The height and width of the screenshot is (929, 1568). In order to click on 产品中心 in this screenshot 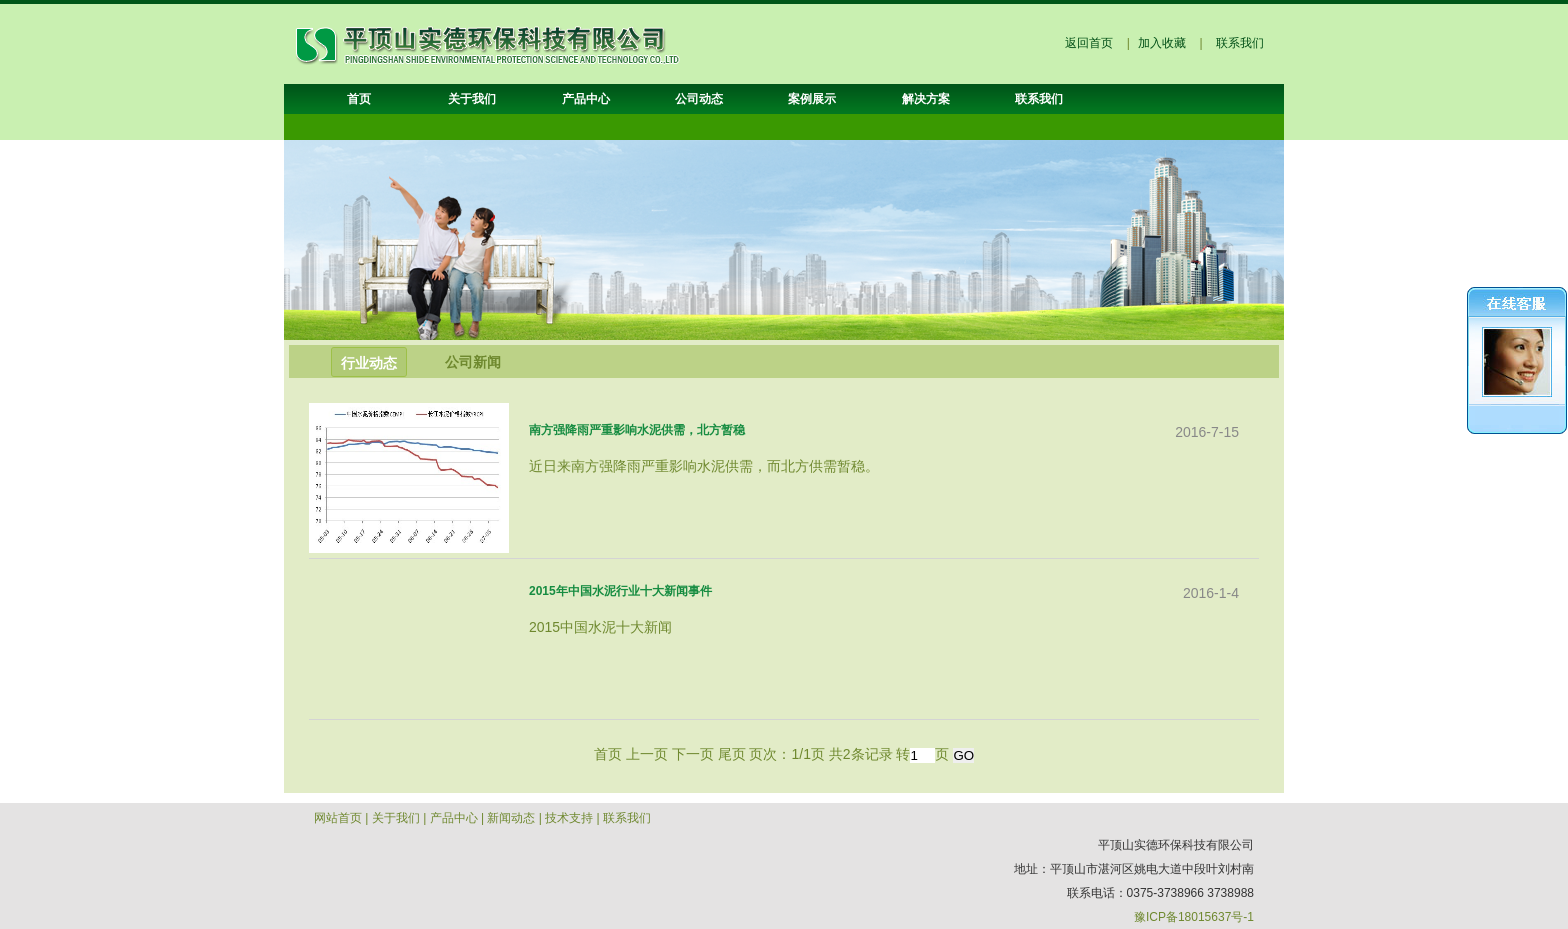, I will do `click(586, 99)`.